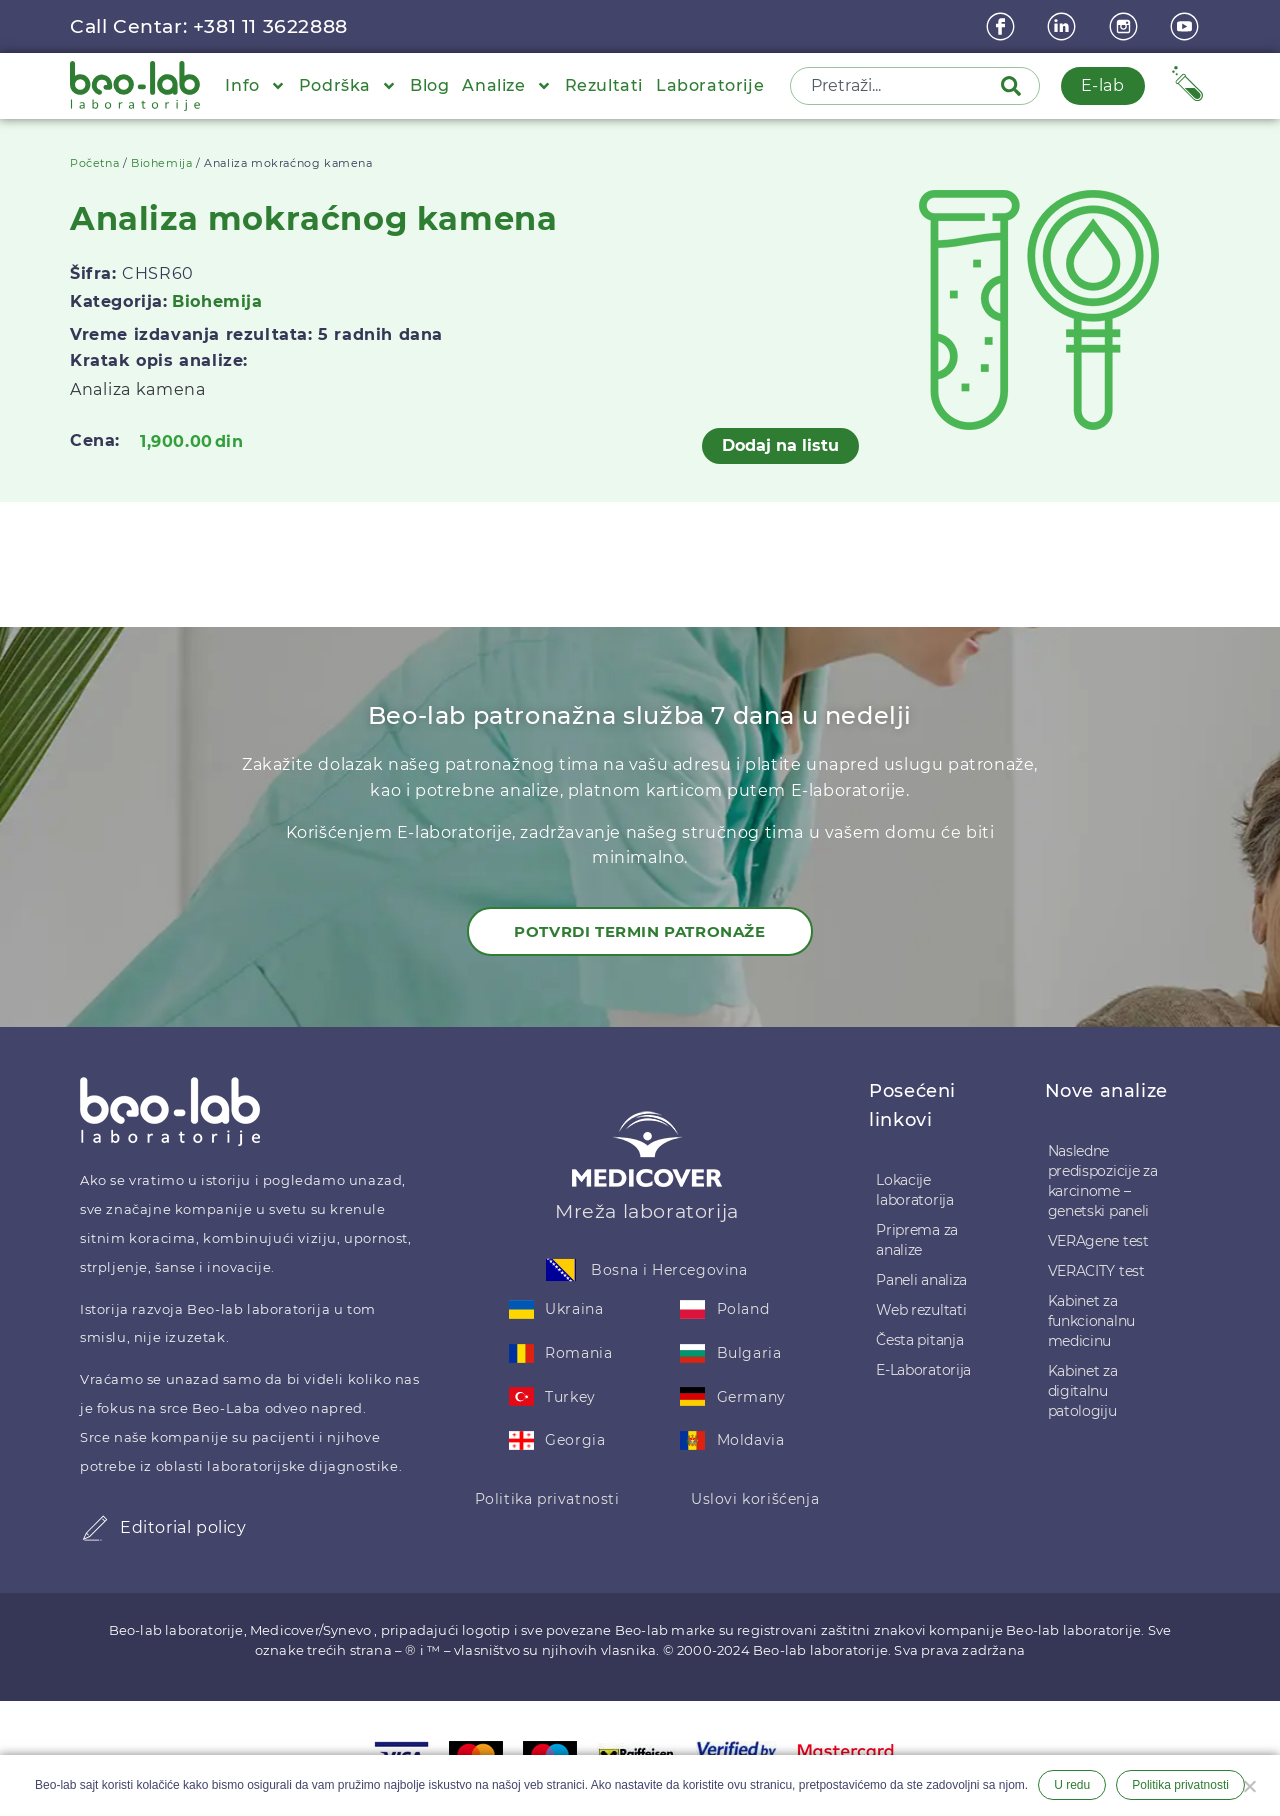  Describe the element at coordinates (923, 1370) in the screenshot. I see `E-Laboratorija` at that location.